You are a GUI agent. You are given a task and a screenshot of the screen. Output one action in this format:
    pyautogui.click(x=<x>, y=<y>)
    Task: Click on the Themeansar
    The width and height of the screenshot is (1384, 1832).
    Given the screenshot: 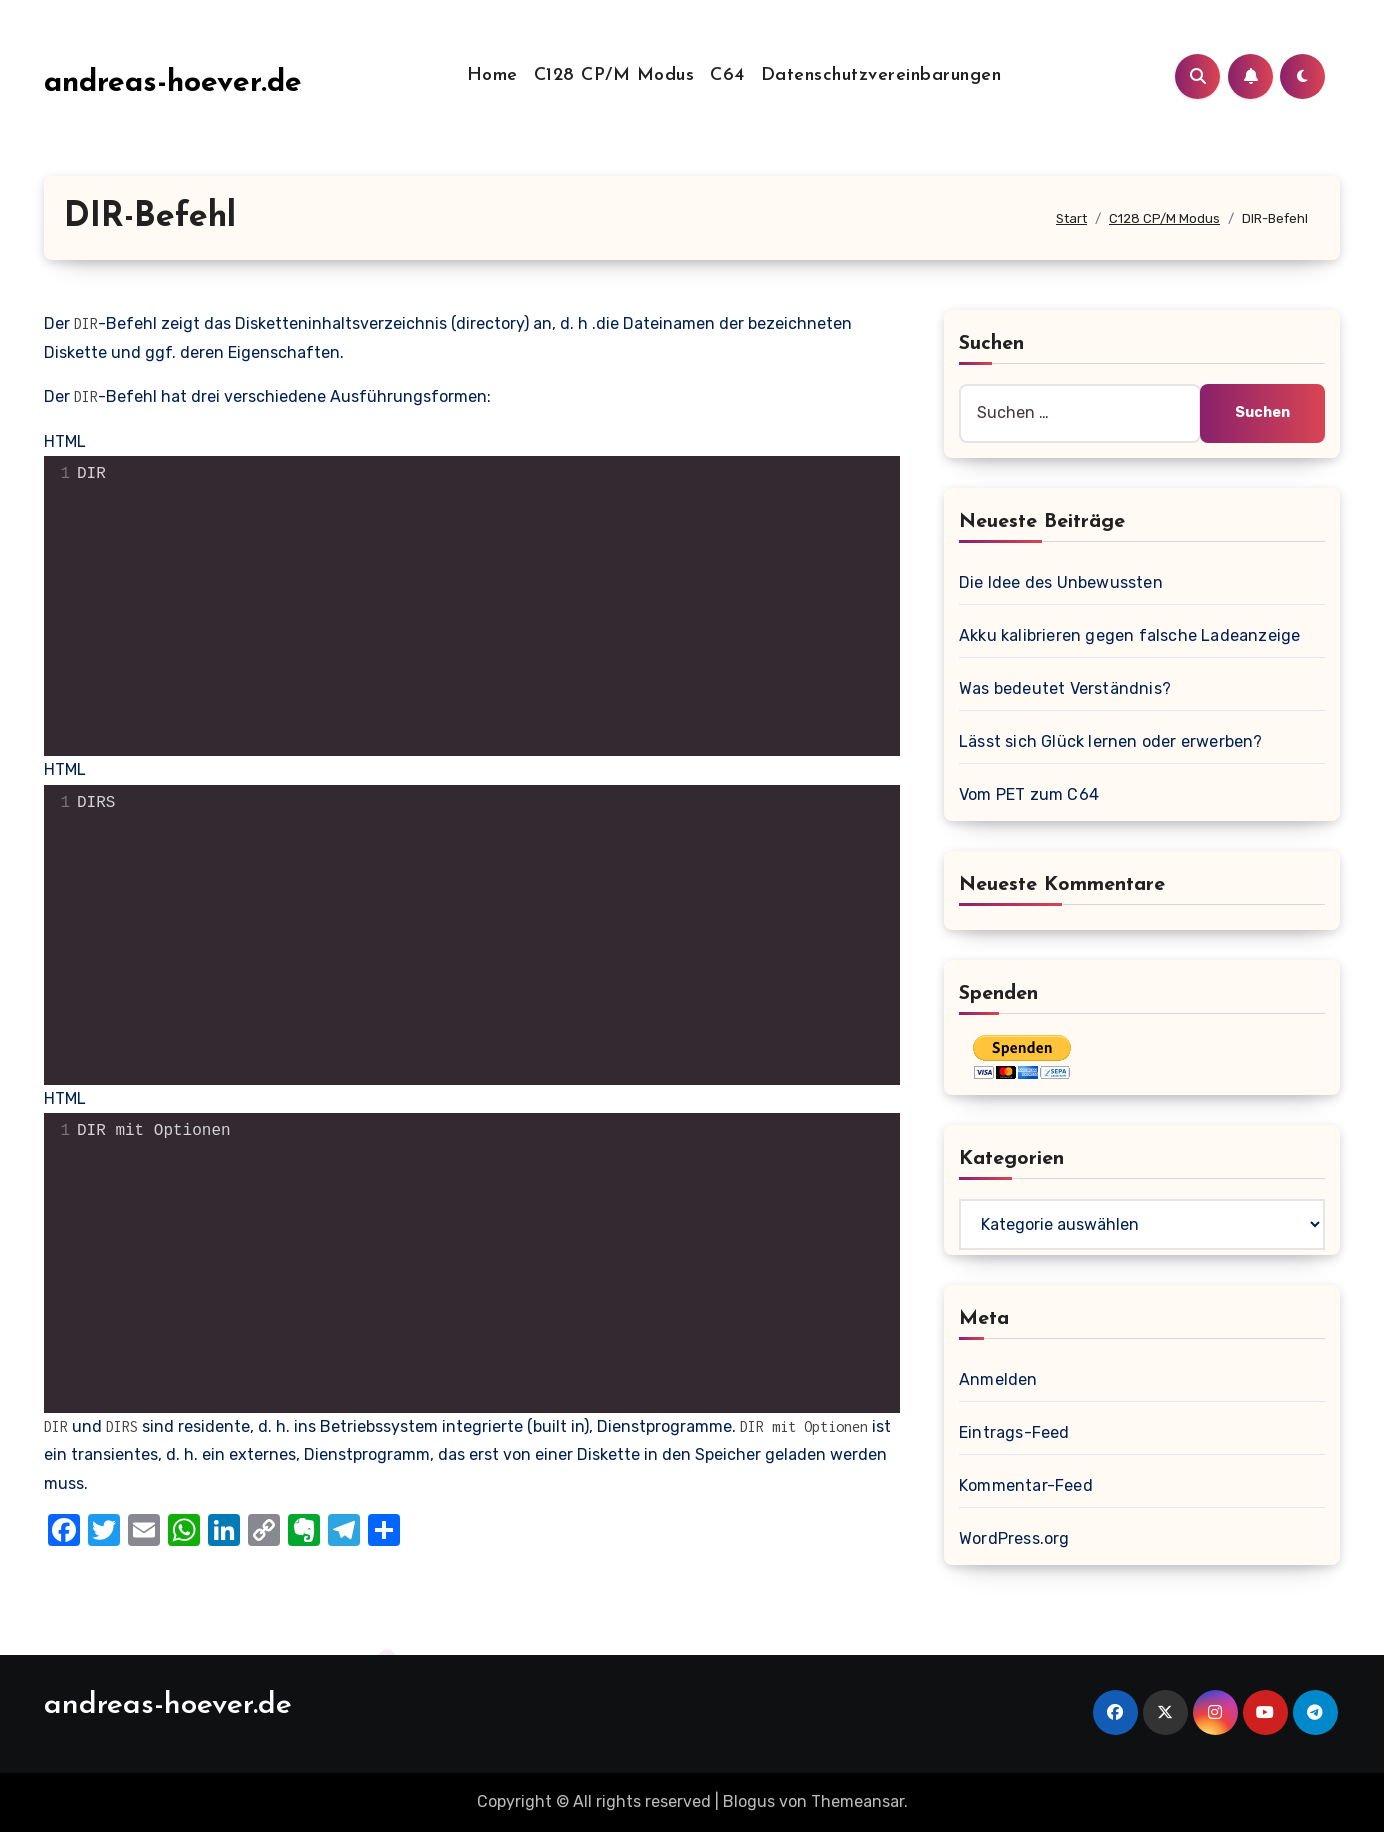 What is the action you would take?
    pyautogui.click(x=857, y=1801)
    